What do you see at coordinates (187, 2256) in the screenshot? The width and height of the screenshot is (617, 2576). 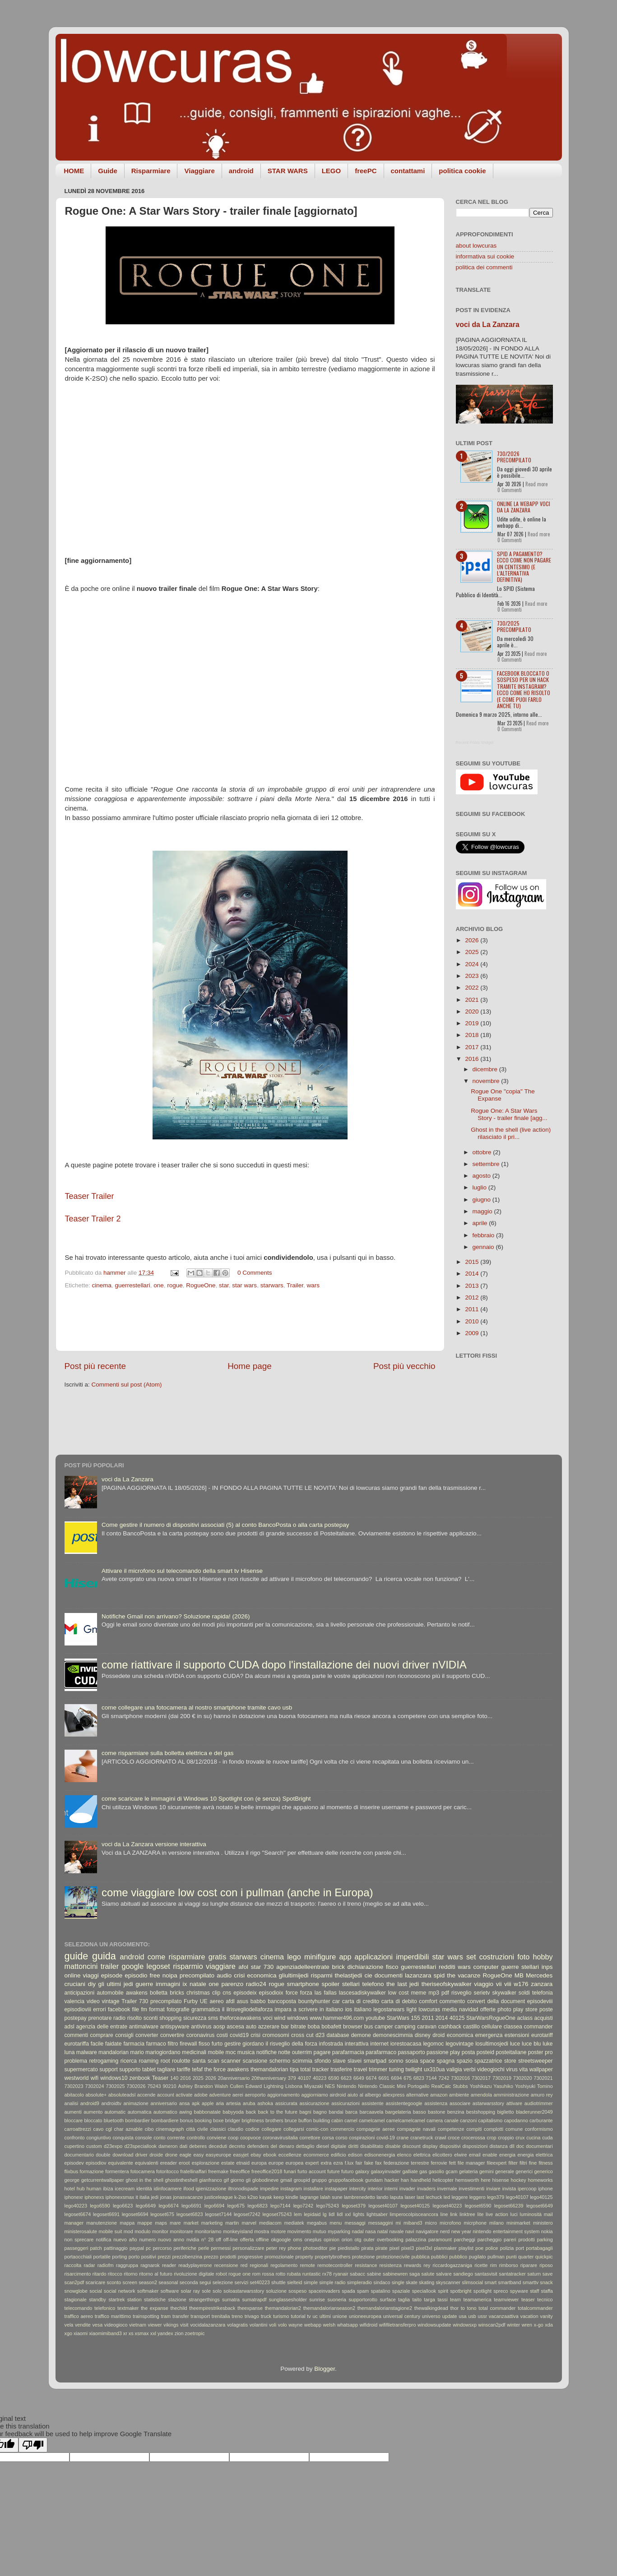 I see `prezzibenzina` at bounding box center [187, 2256].